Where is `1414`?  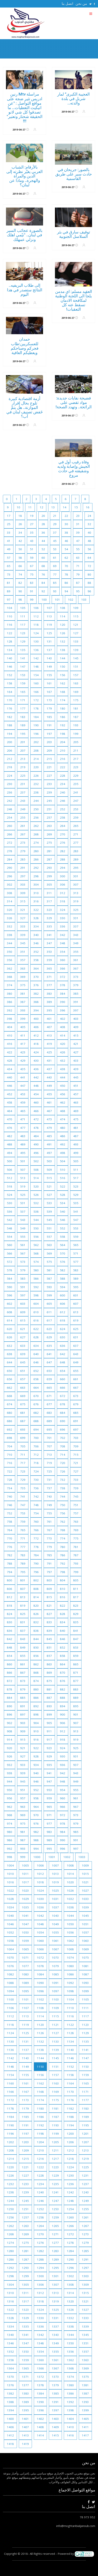 1414 is located at coordinates (40, 2435).